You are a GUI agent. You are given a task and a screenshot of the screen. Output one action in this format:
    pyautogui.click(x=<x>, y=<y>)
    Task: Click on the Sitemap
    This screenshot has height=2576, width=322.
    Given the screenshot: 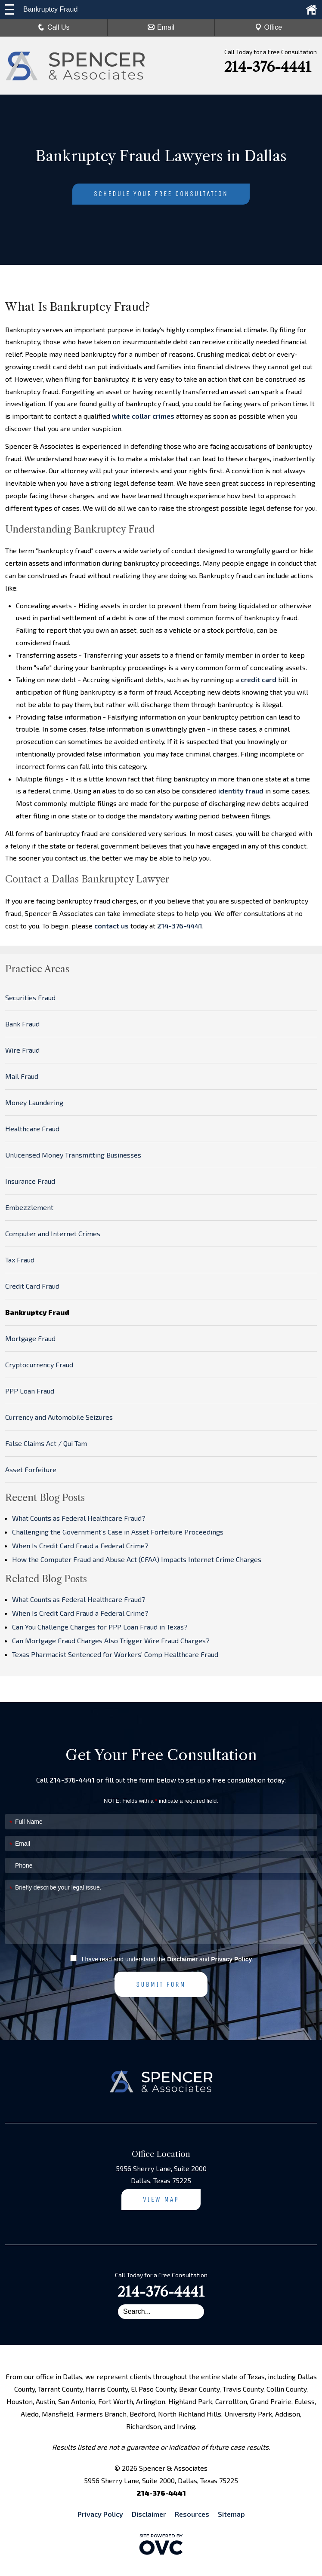 What is the action you would take?
    pyautogui.click(x=231, y=2514)
    